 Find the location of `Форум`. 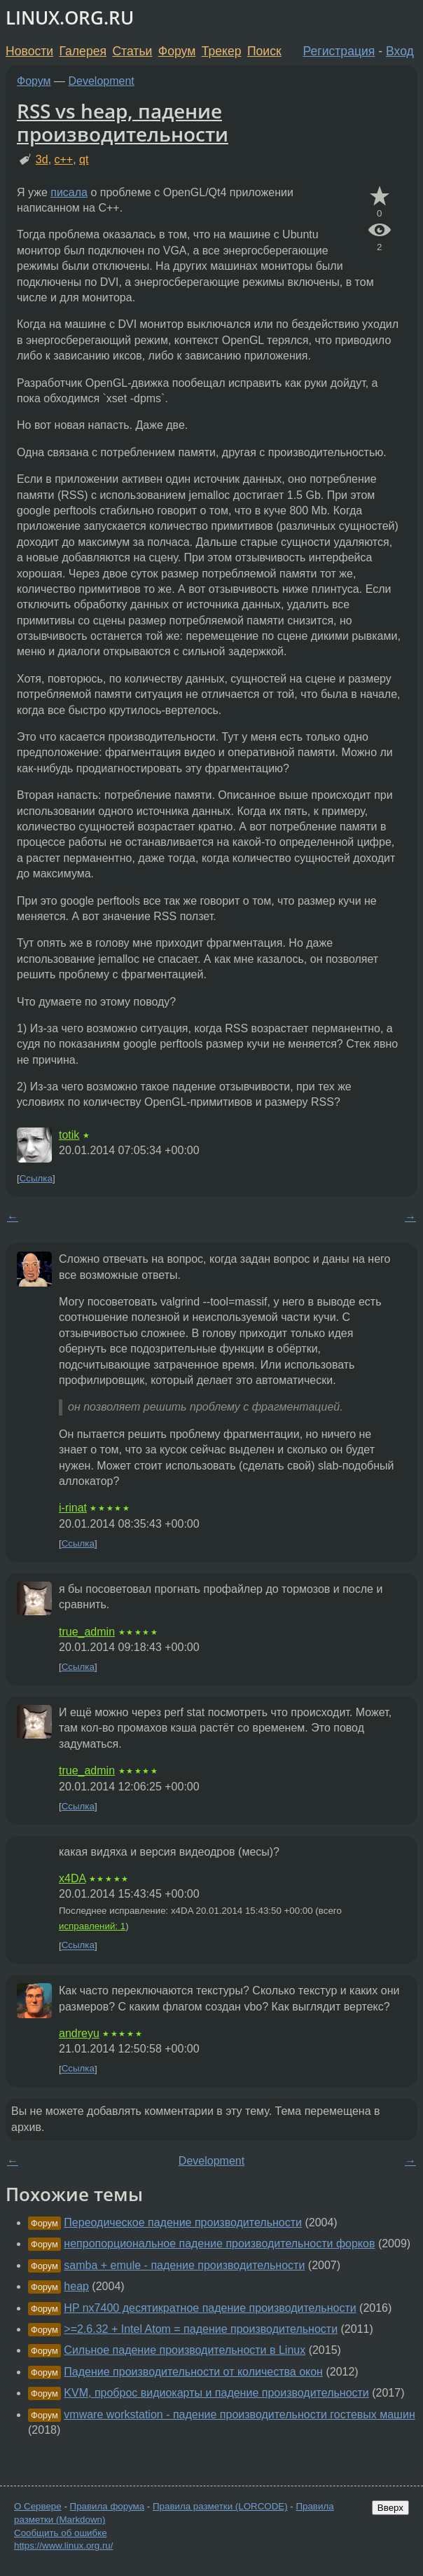

Форум is located at coordinates (176, 51).